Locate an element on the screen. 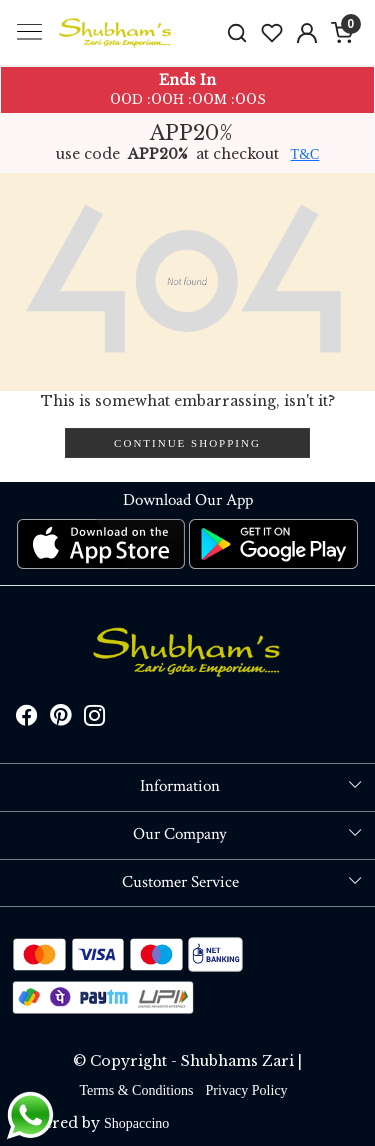 The height and width of the screenshot is (1146, 375). [Accounts] is located at coordinates (306, 33).